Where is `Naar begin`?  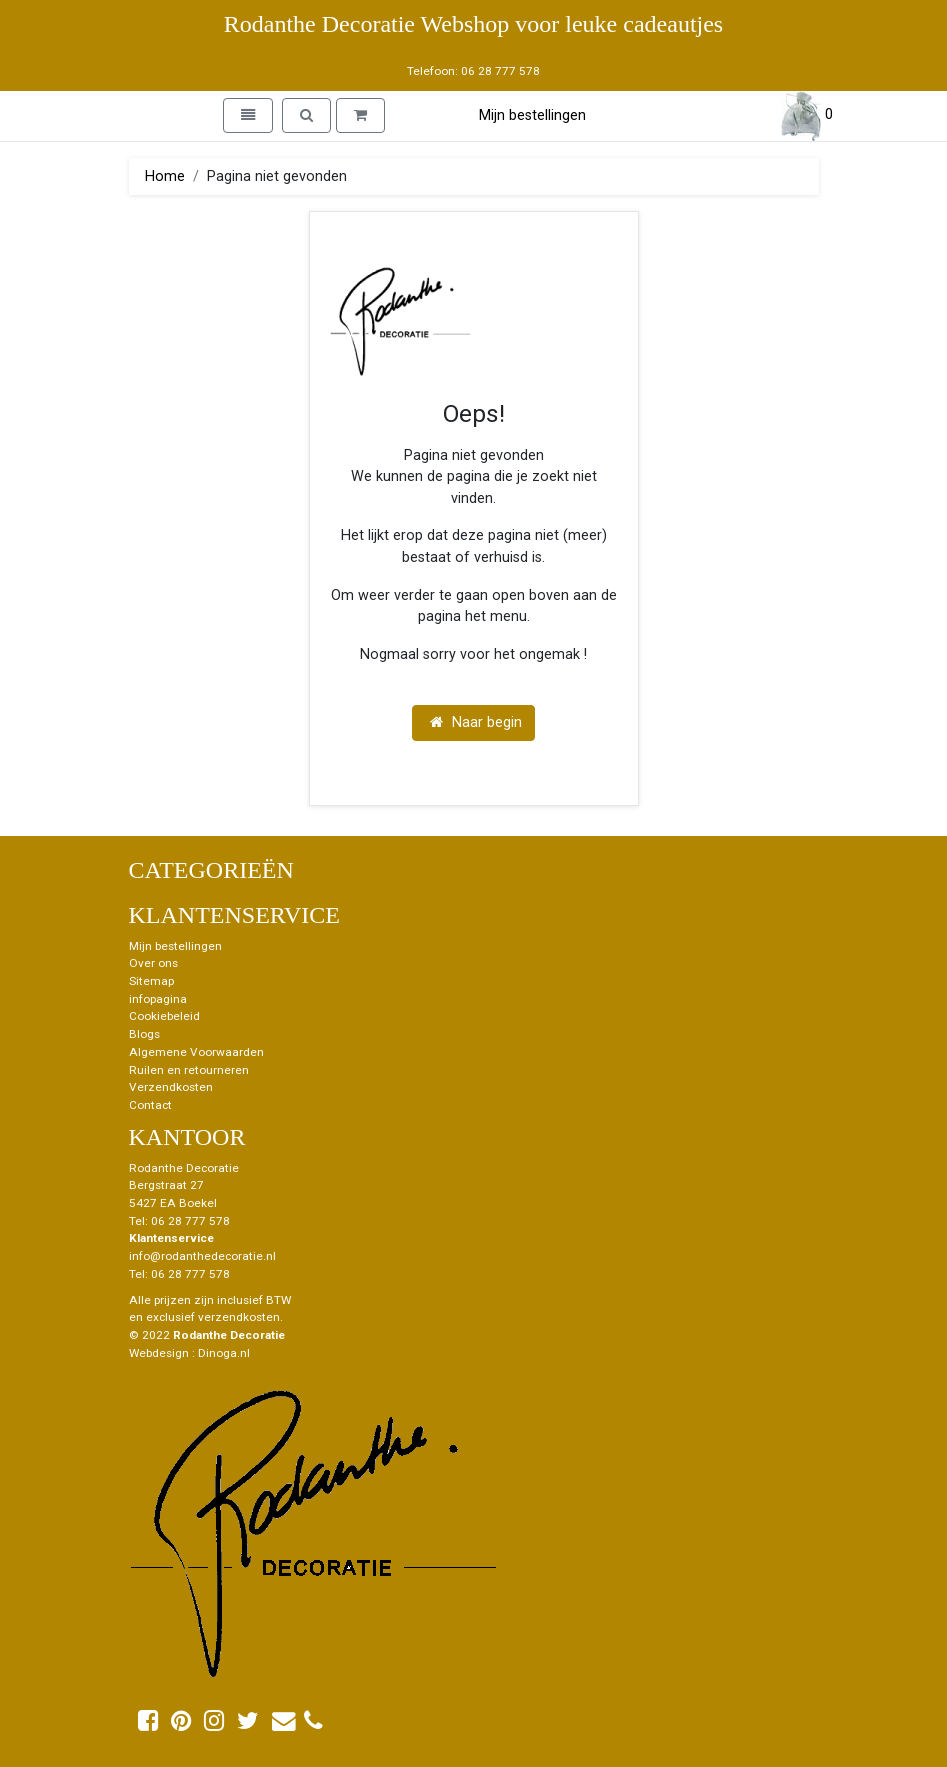
Naar begin is located at coordinates (476, 722).